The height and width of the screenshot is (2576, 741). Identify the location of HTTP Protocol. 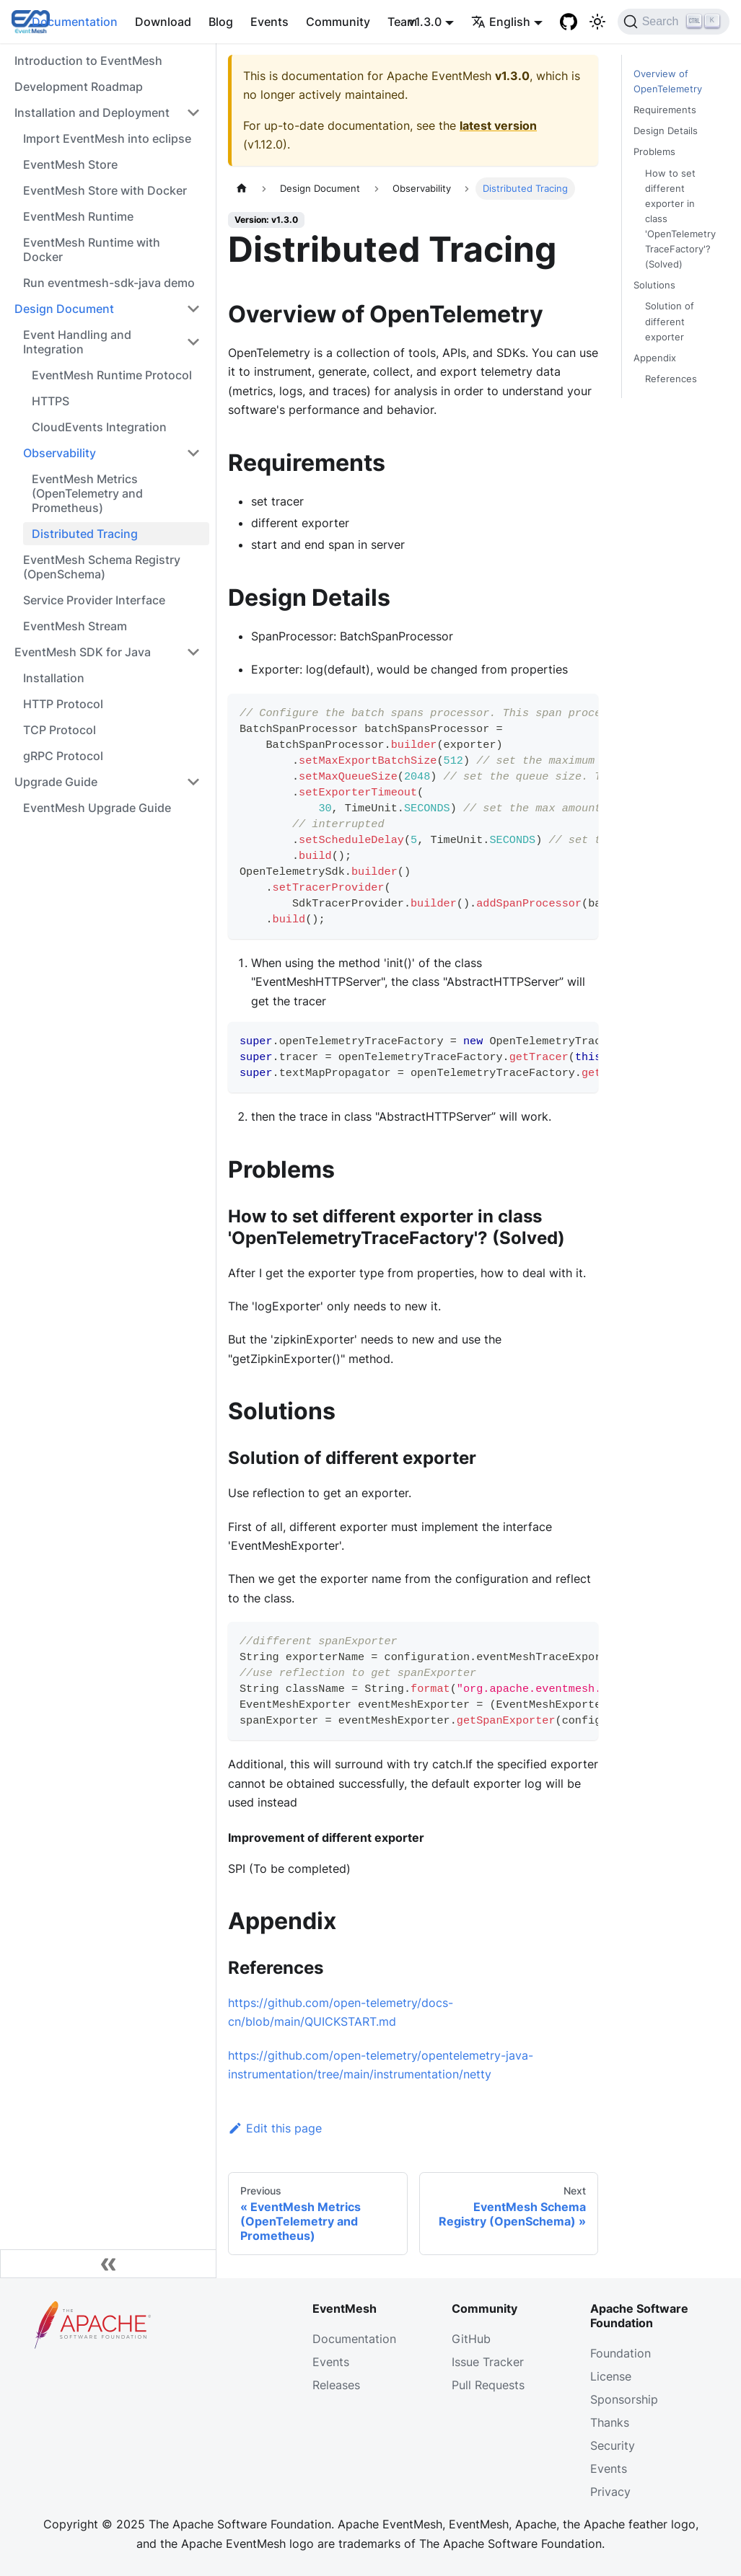
(63, 704).